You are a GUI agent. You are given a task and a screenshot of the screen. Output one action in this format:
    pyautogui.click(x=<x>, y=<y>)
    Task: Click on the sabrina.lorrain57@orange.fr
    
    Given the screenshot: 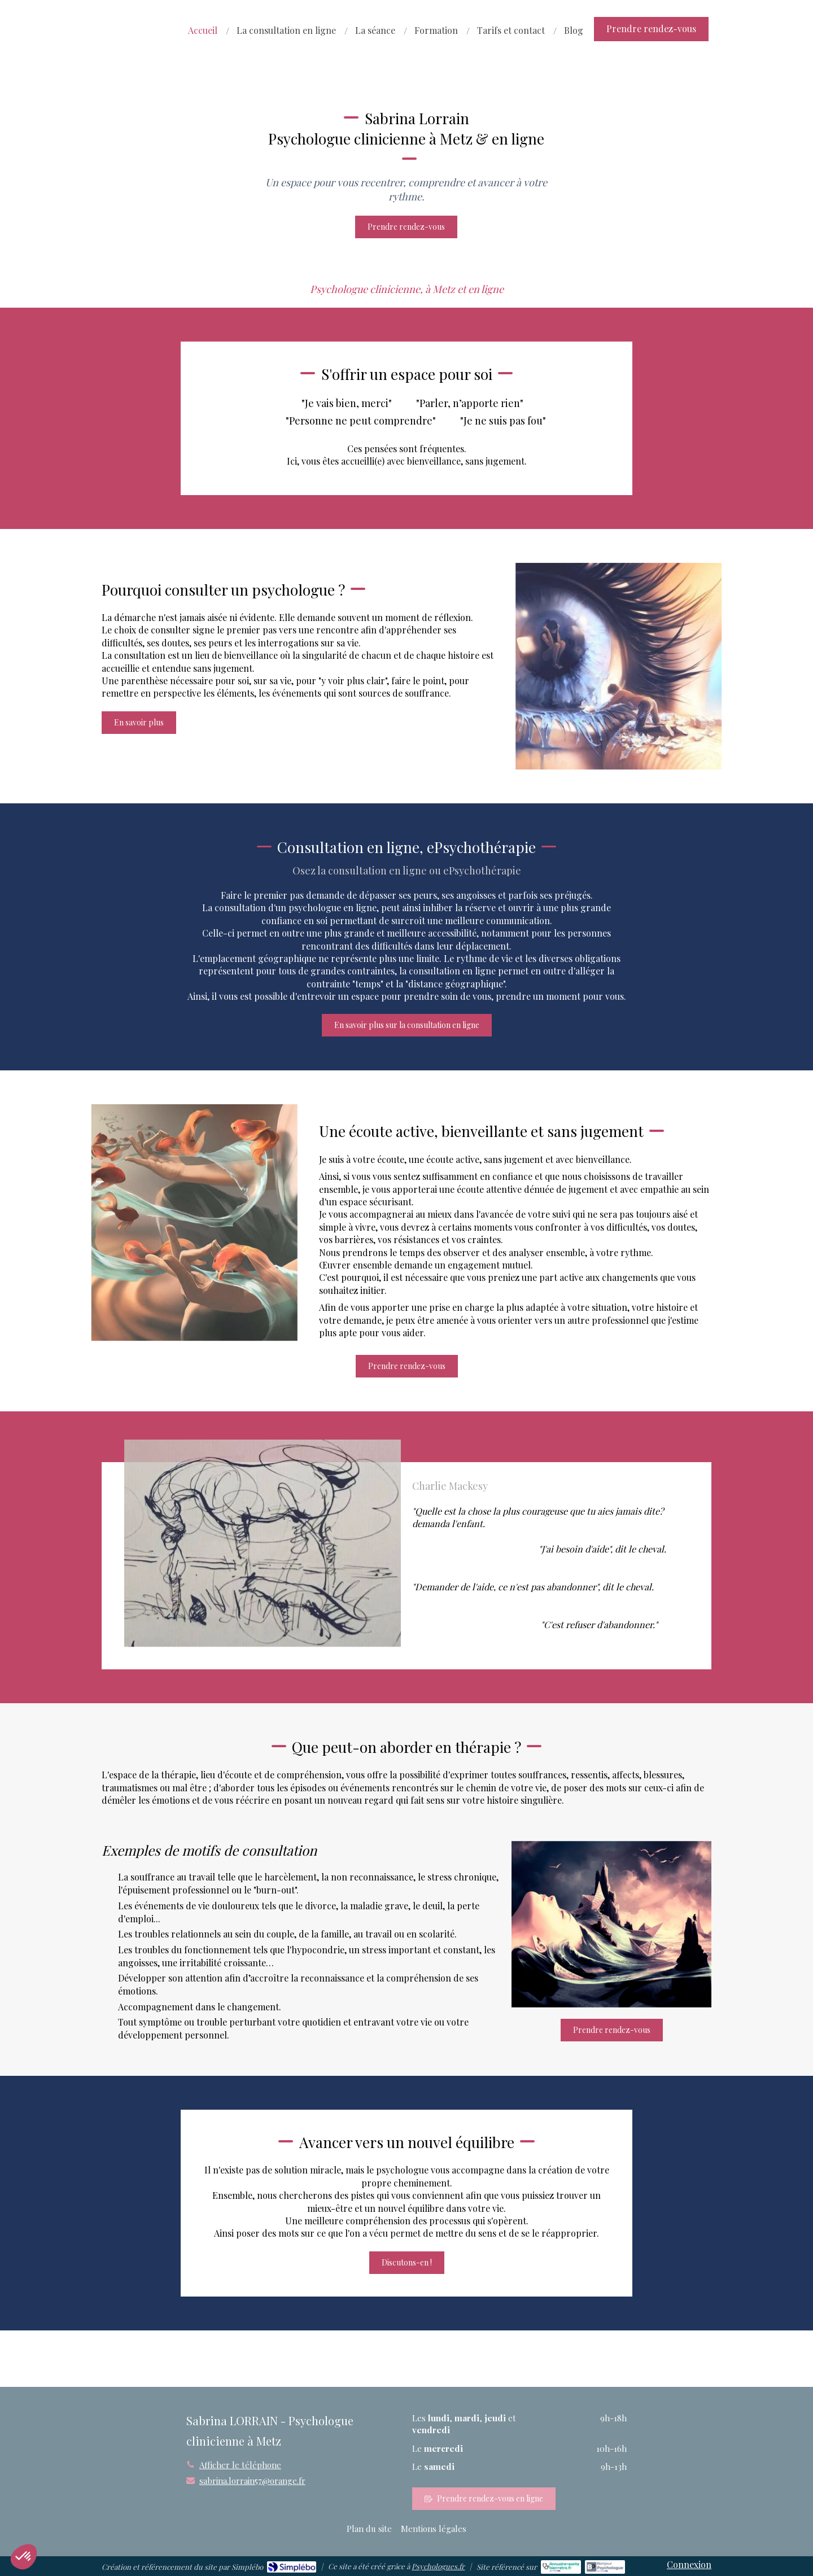 What is the action you would take?
    pyautogui.click(x=252, y=2480)
    